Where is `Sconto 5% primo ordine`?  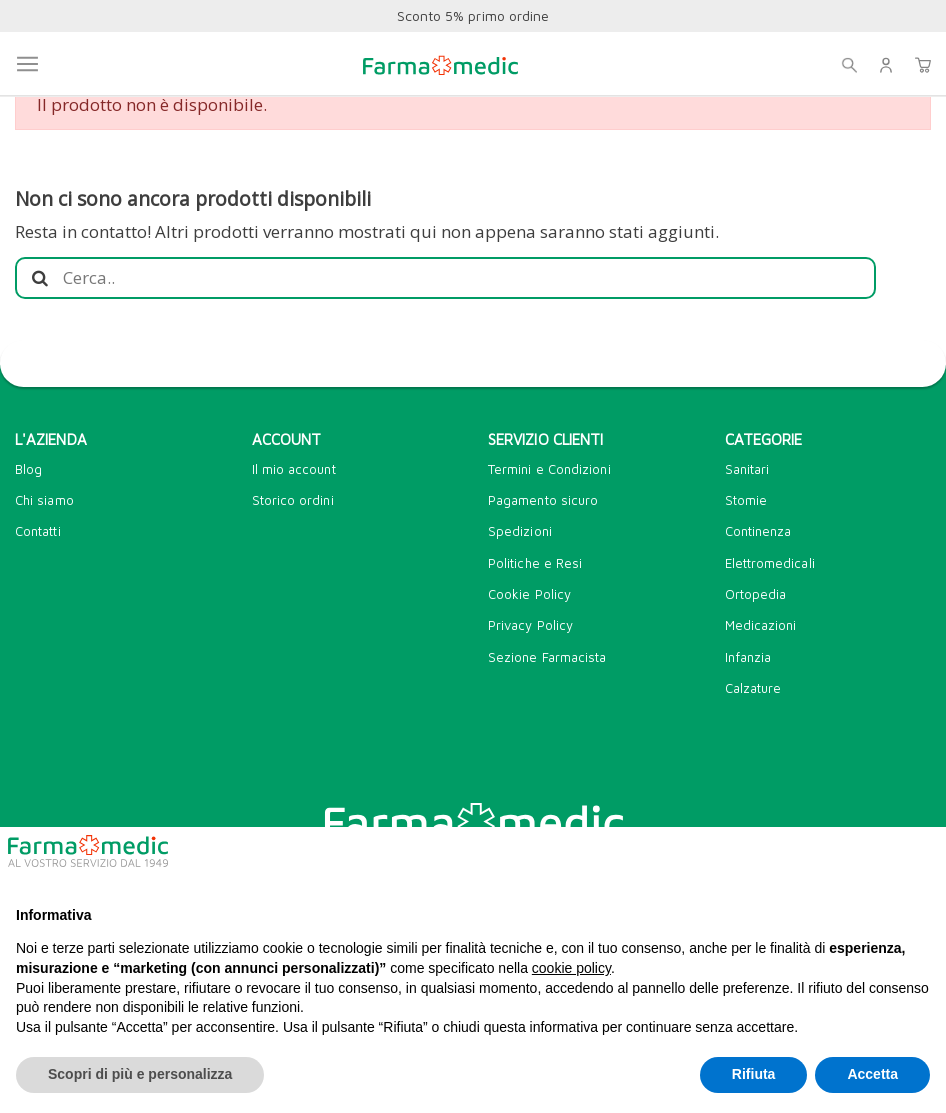
Sconto 5% primo ordine is located at coordinates (473, 15).